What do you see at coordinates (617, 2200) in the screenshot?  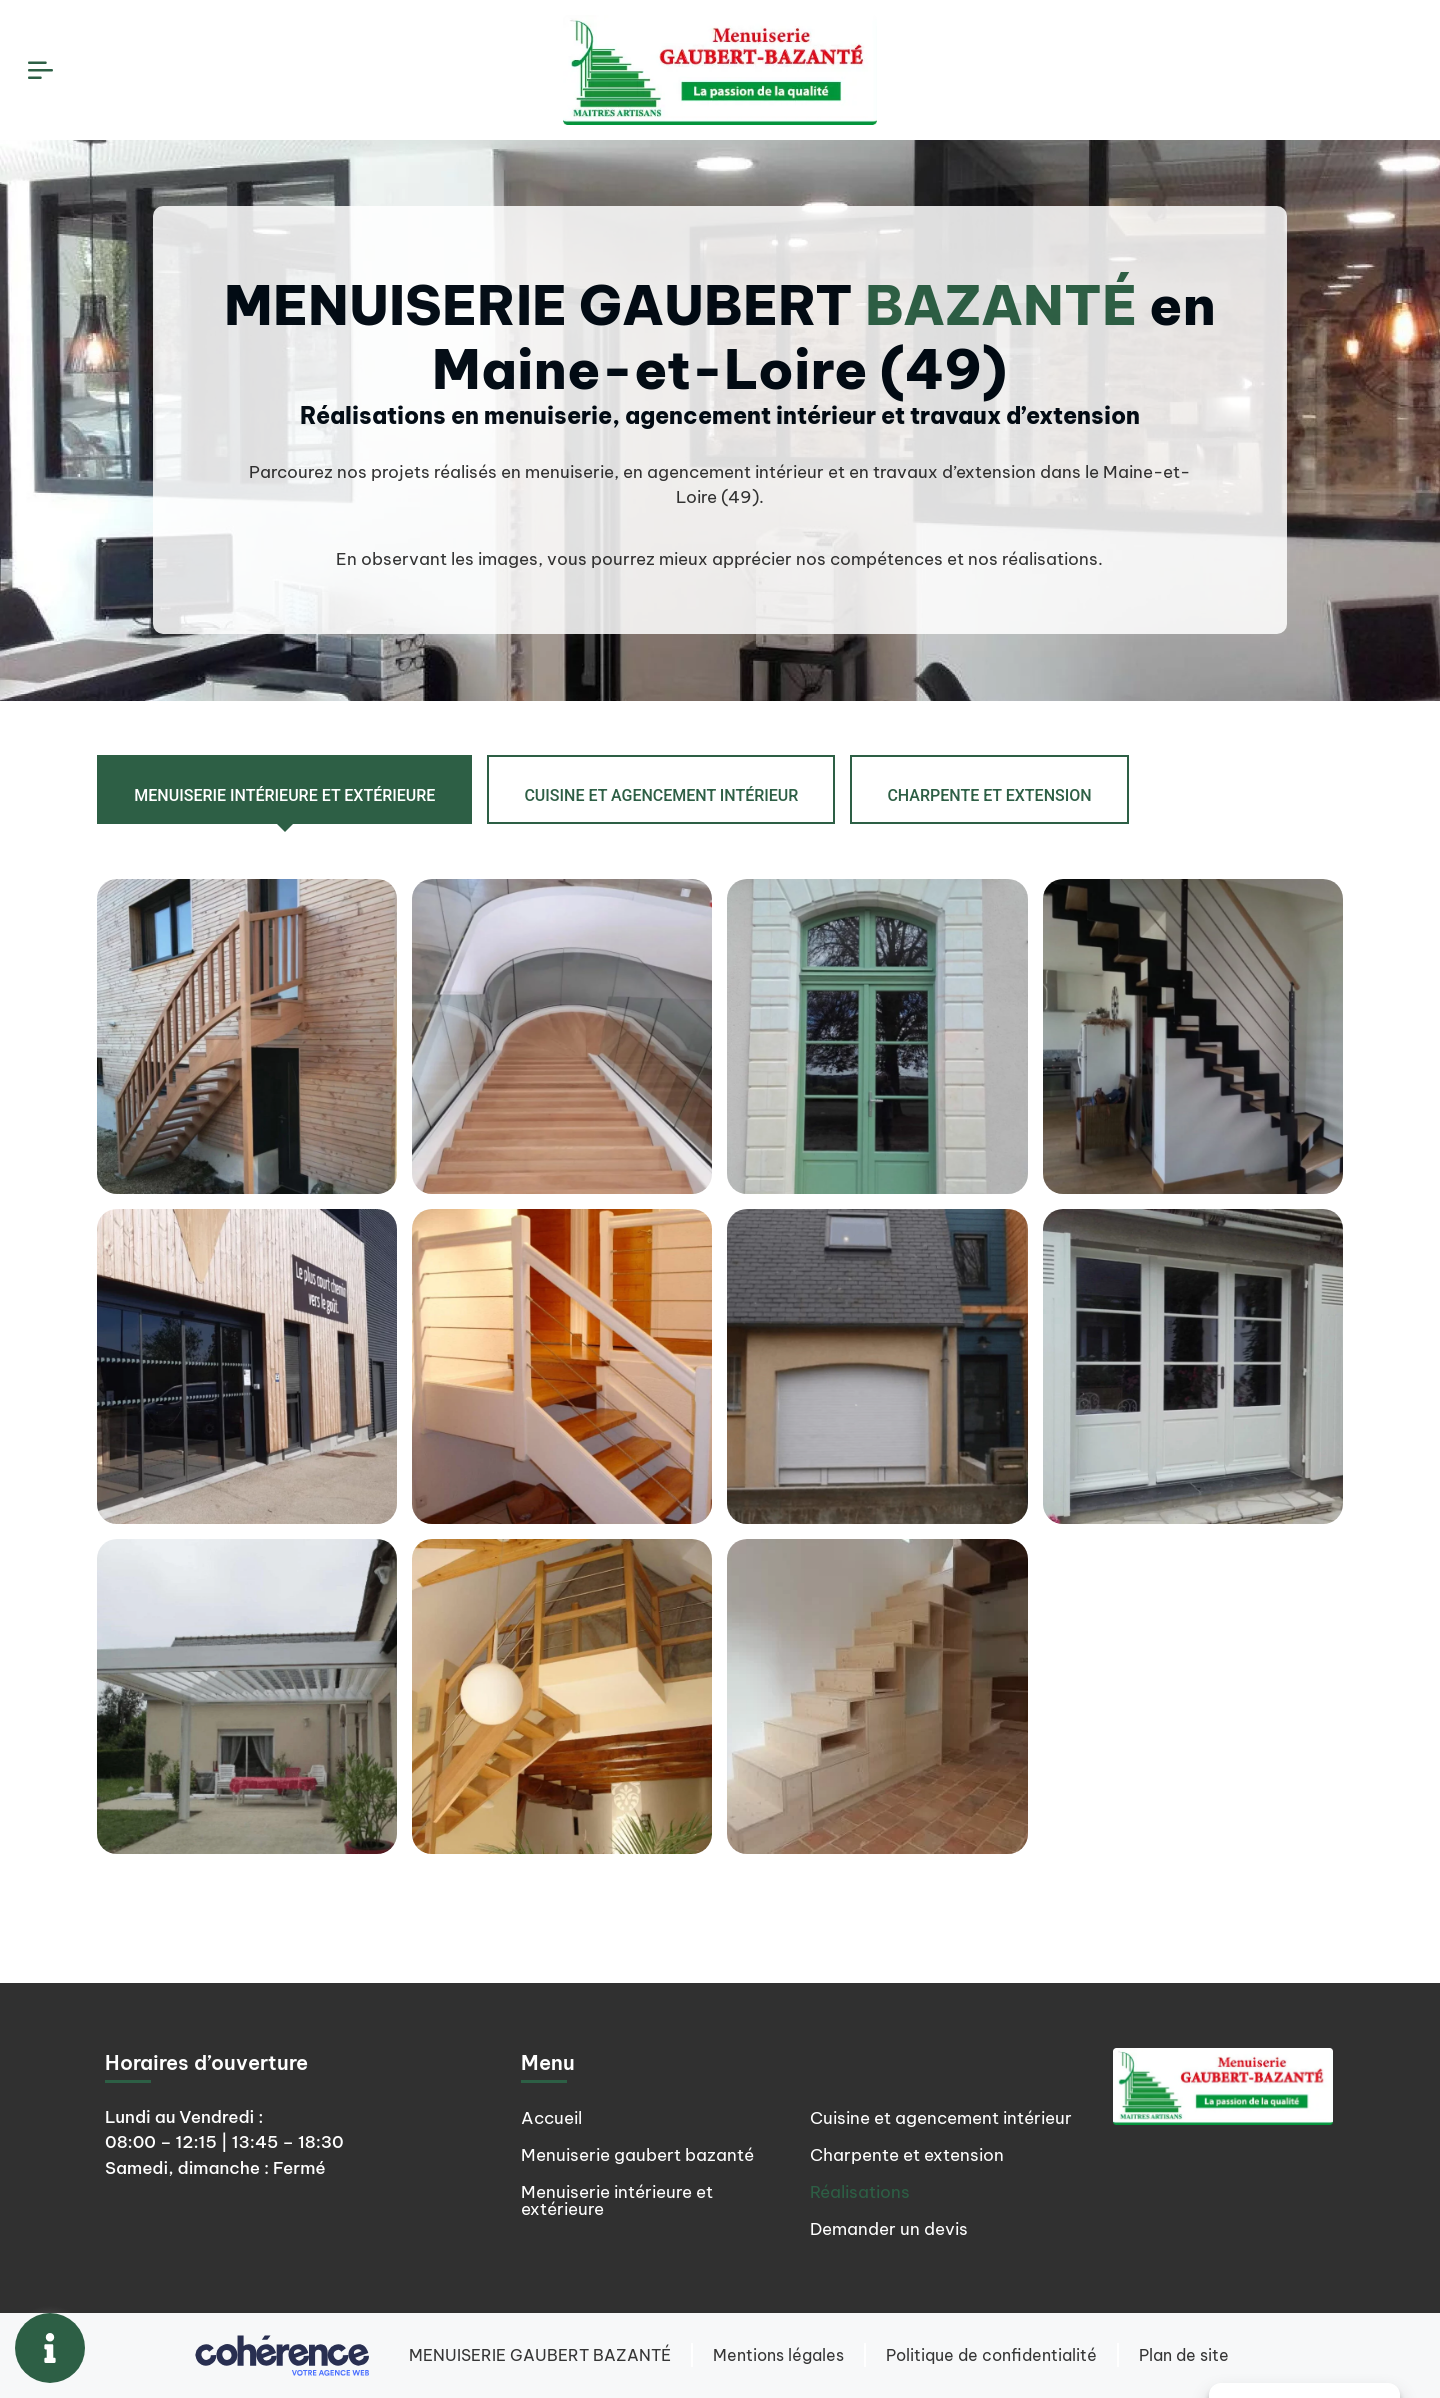 I see `Menuiserie intérieure et extérieure` at bounding box center [617, 2200].